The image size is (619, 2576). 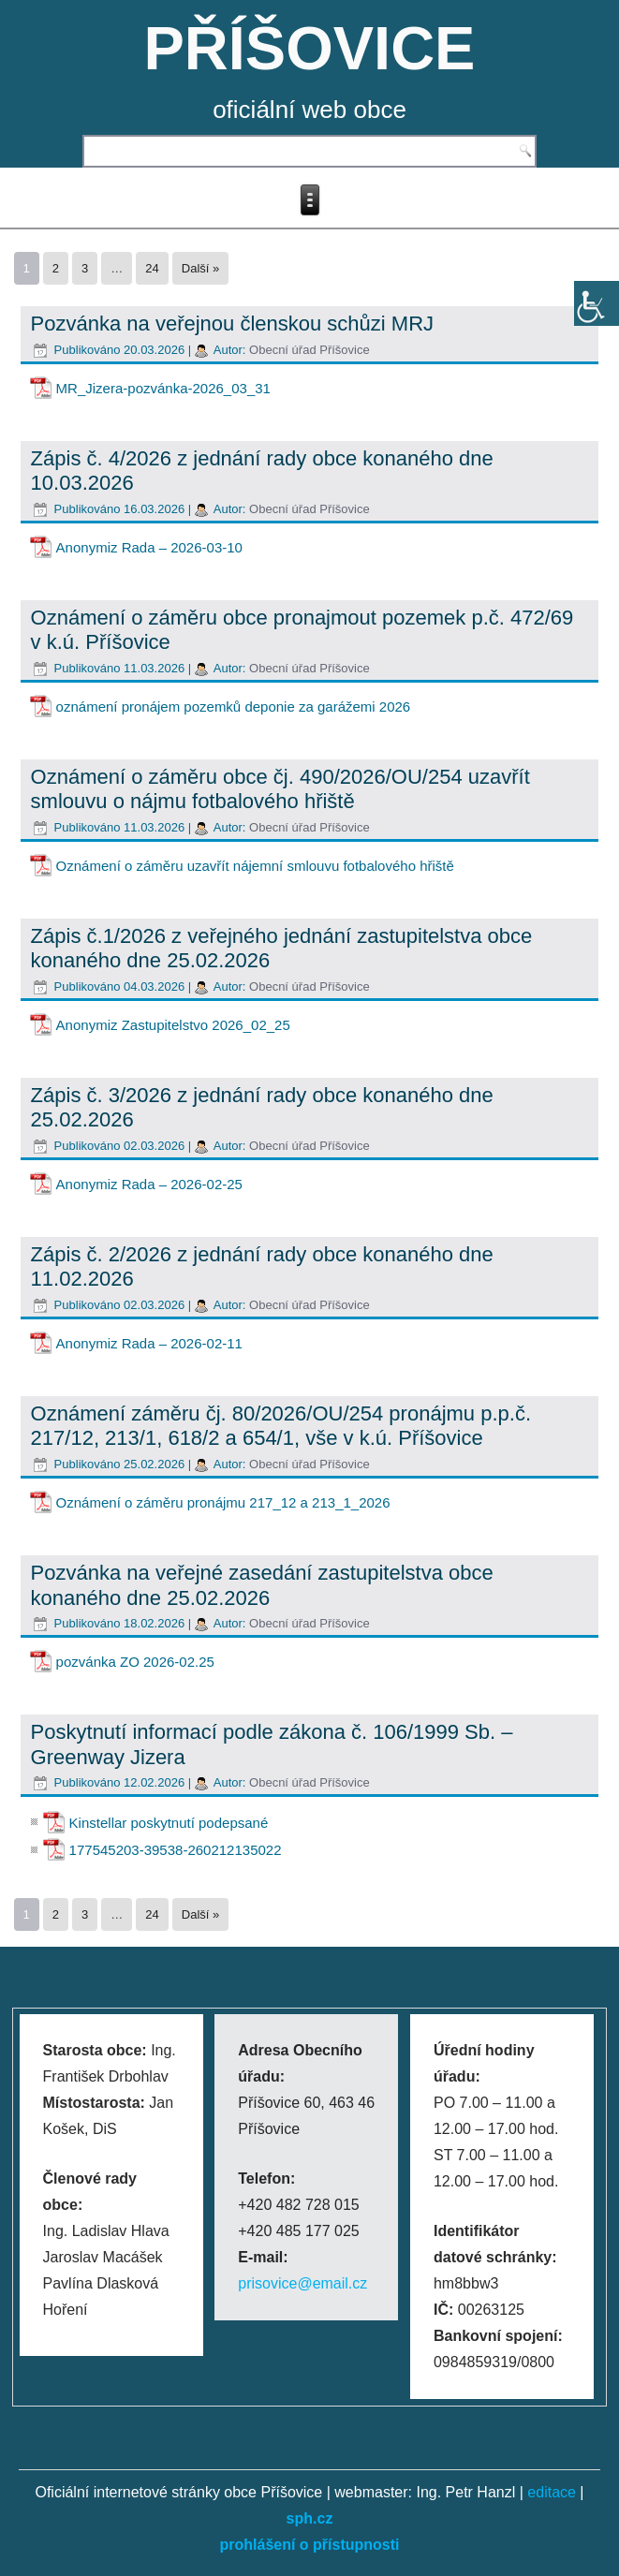 I want to click on Anonymiz Rada – 2026-02-11, so click(x=149, y=1343).